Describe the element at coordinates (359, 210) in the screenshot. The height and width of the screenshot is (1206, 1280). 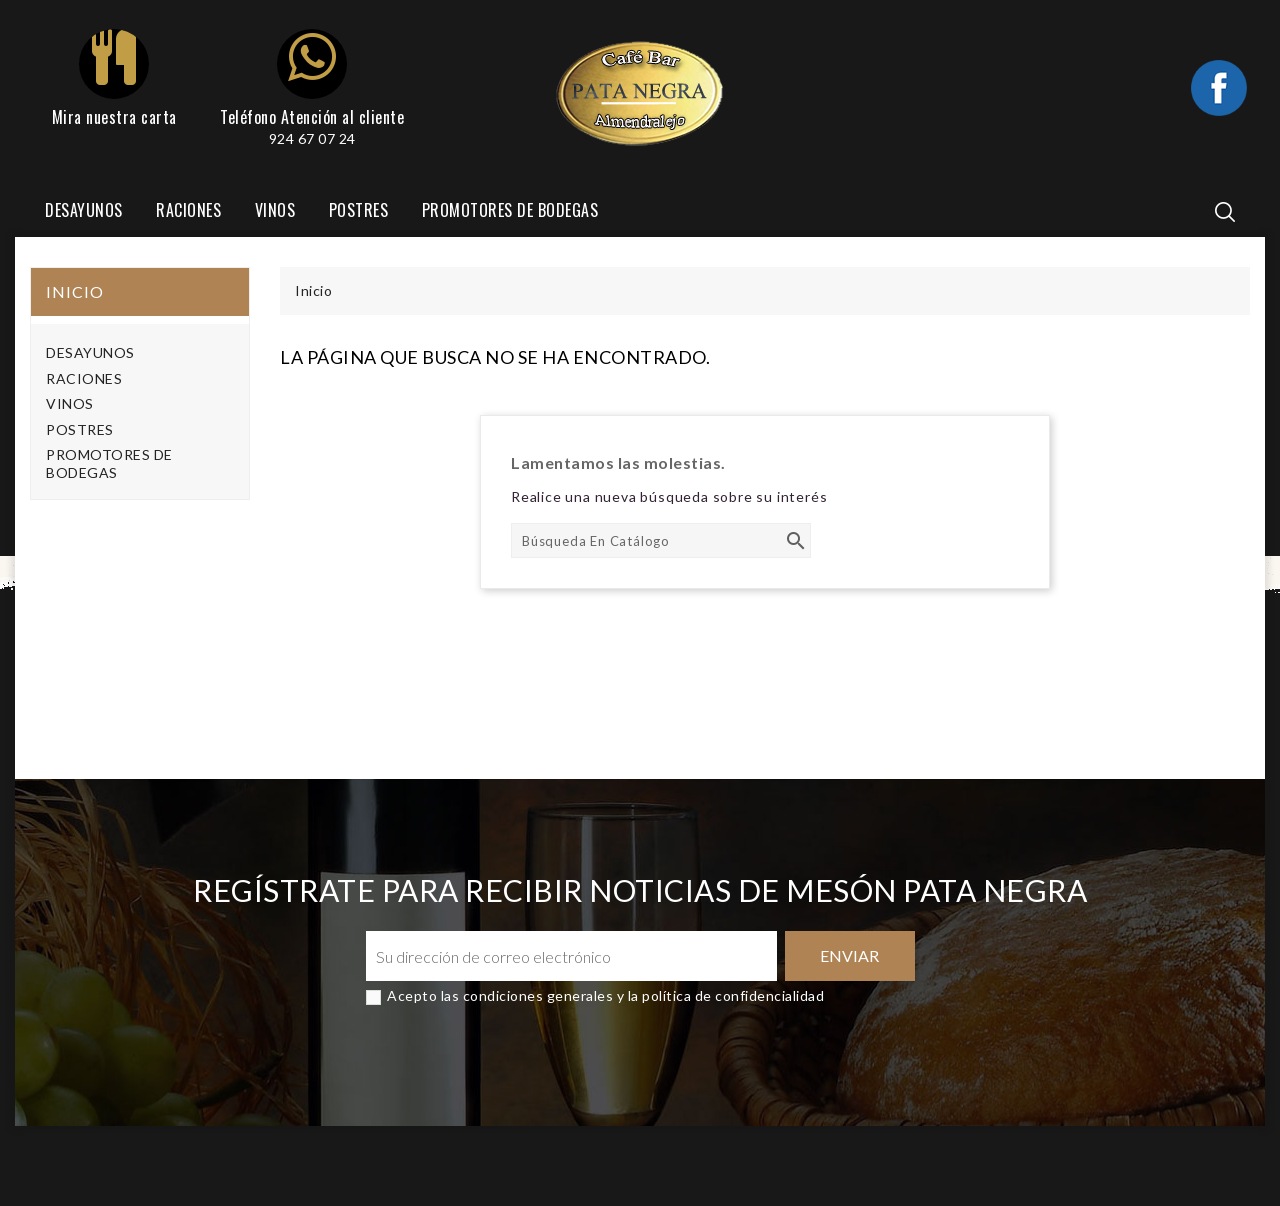
I see `POSTRES` at that location.